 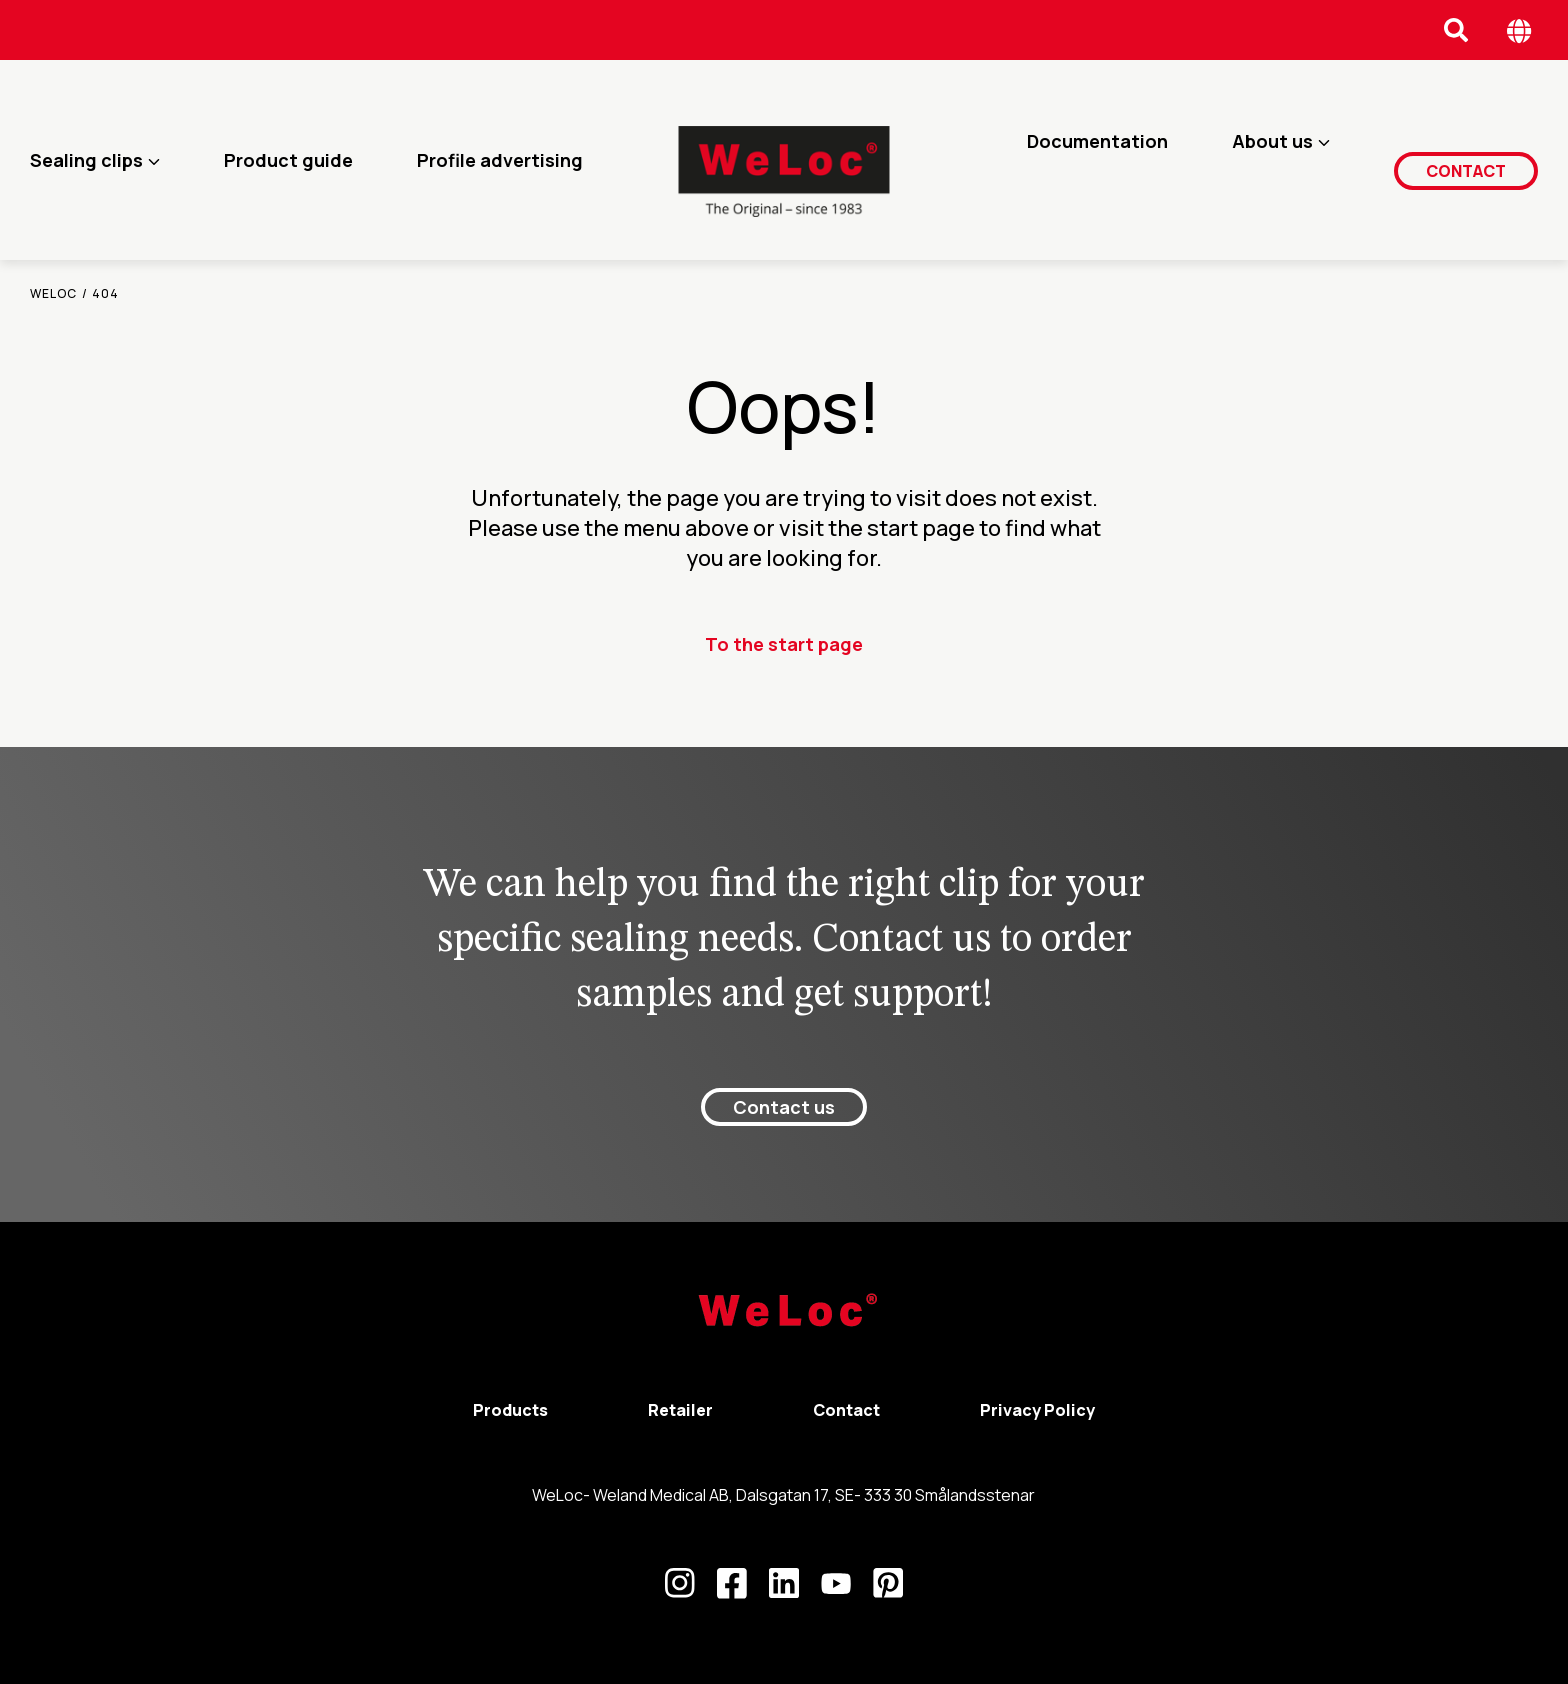 I want to click on Privacy Policy, so click(x=1037, y=1410).